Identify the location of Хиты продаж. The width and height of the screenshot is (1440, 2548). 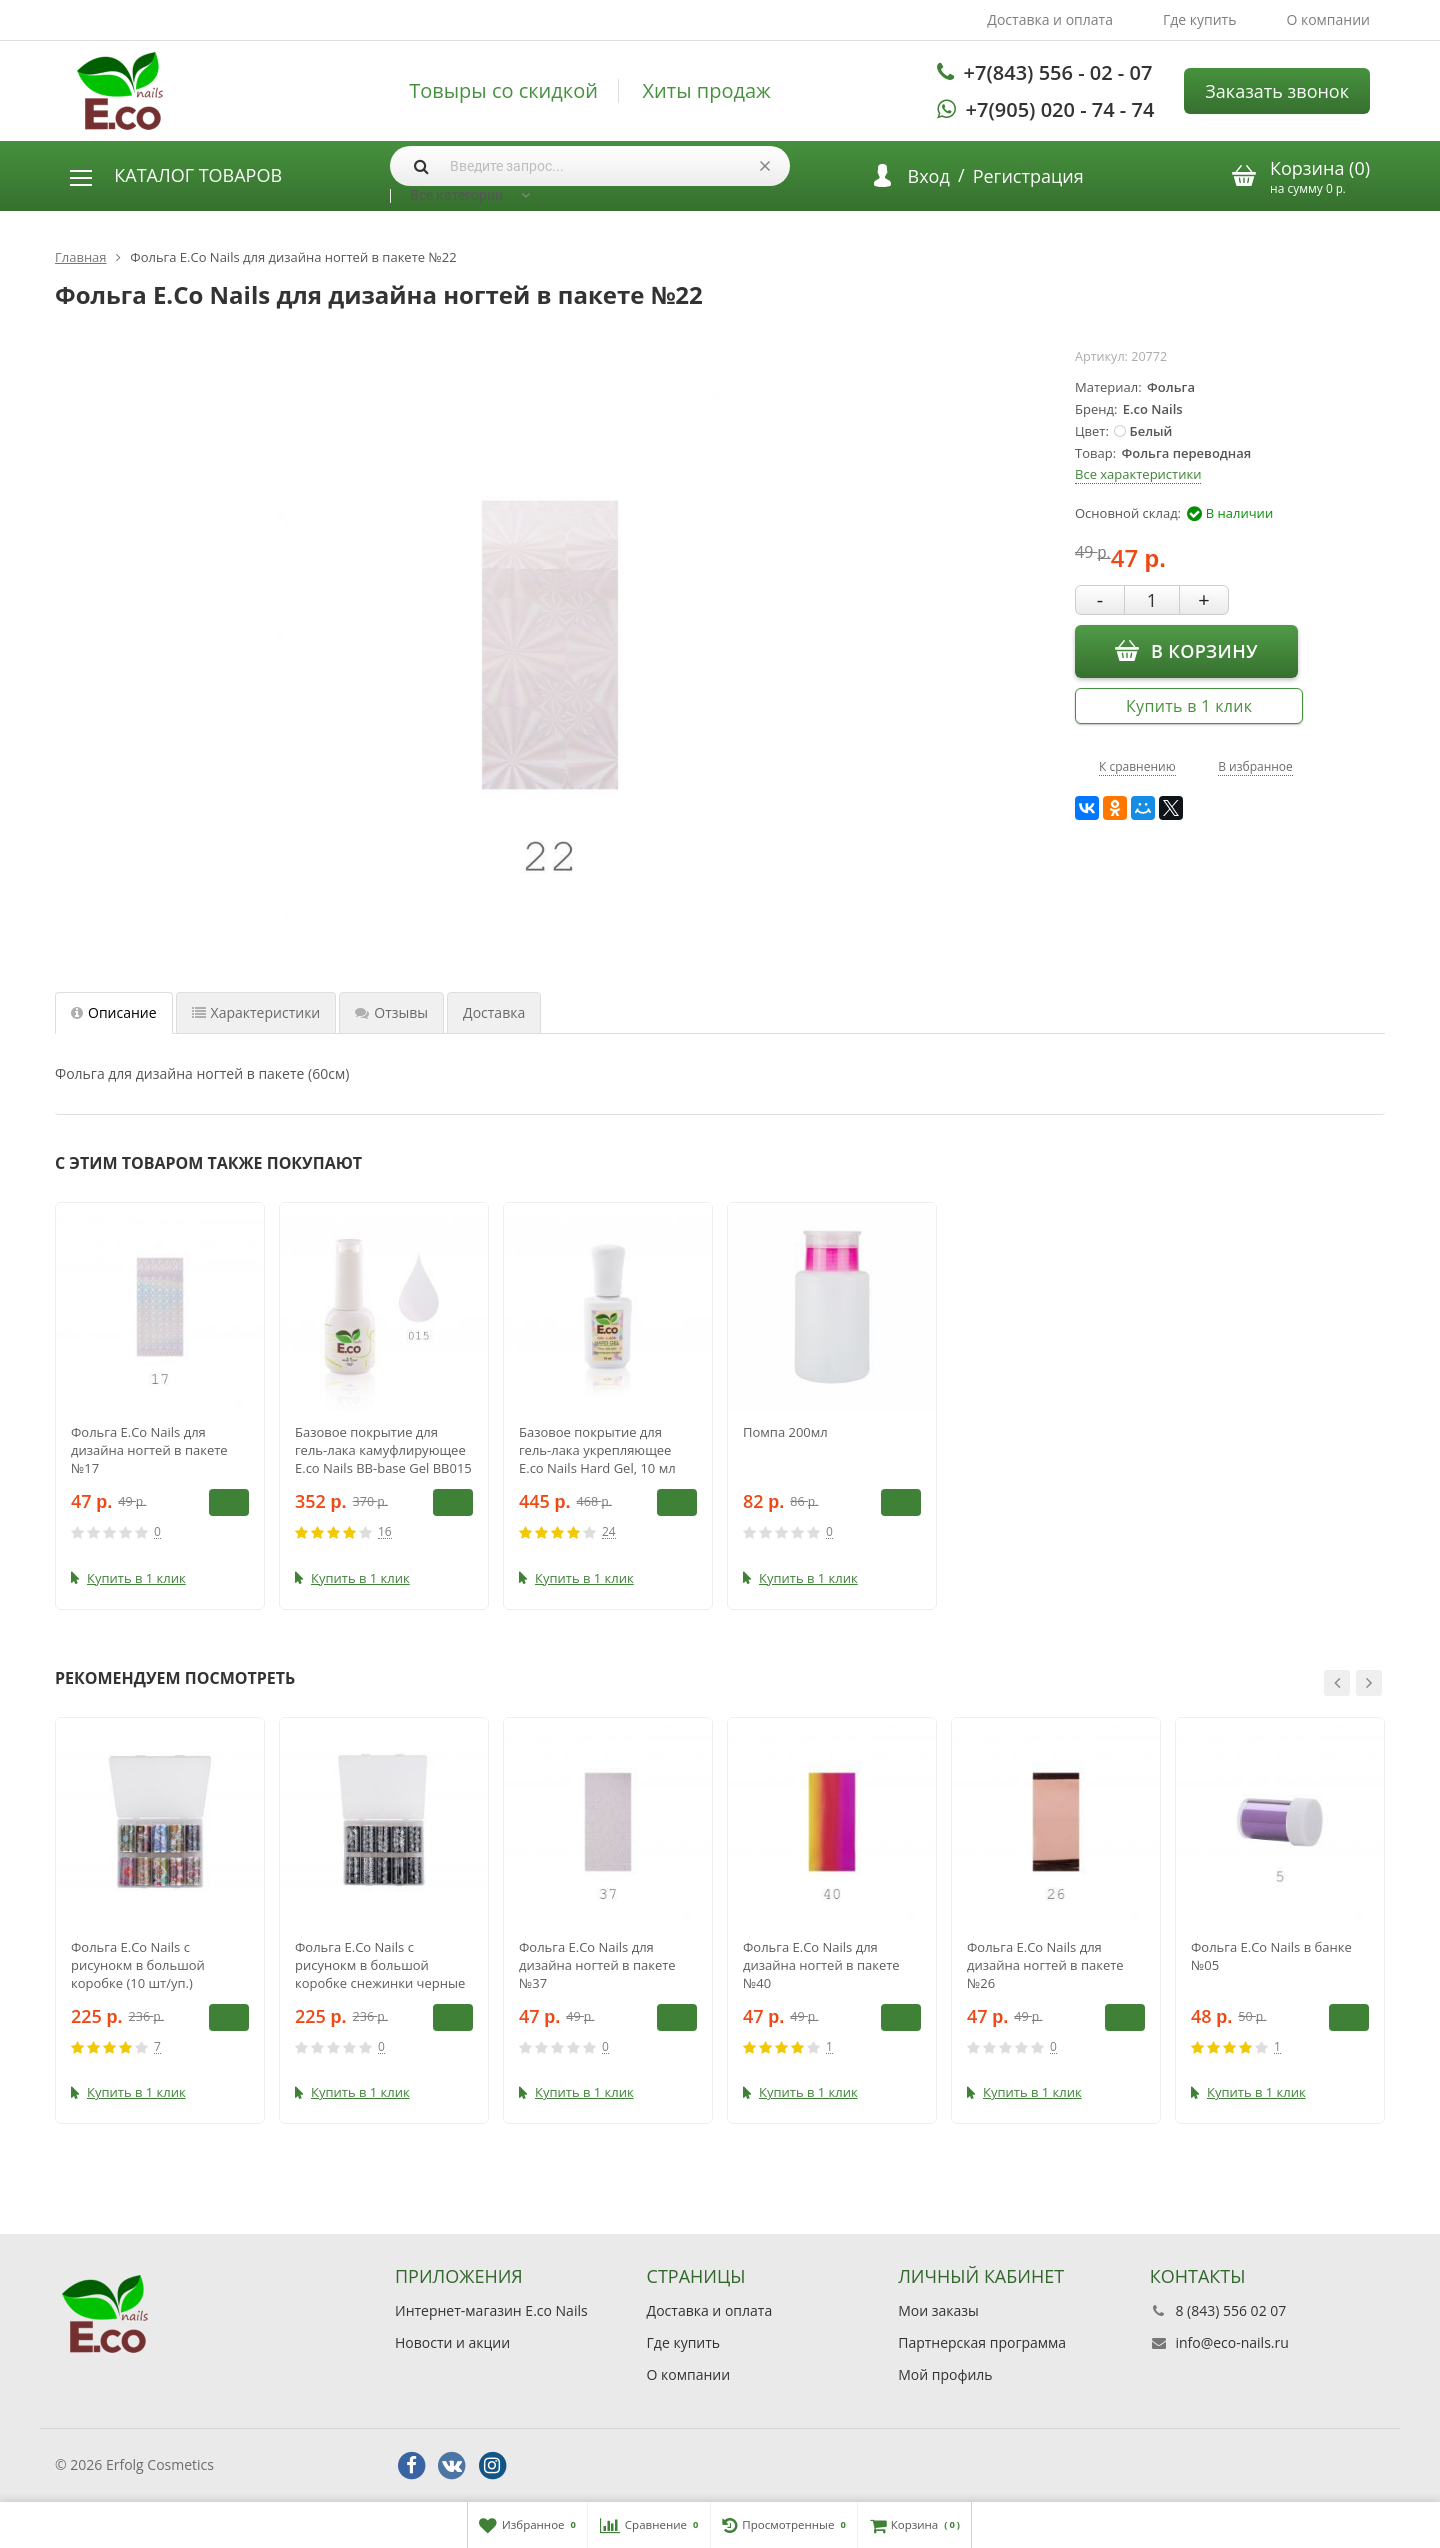
(707, 91).